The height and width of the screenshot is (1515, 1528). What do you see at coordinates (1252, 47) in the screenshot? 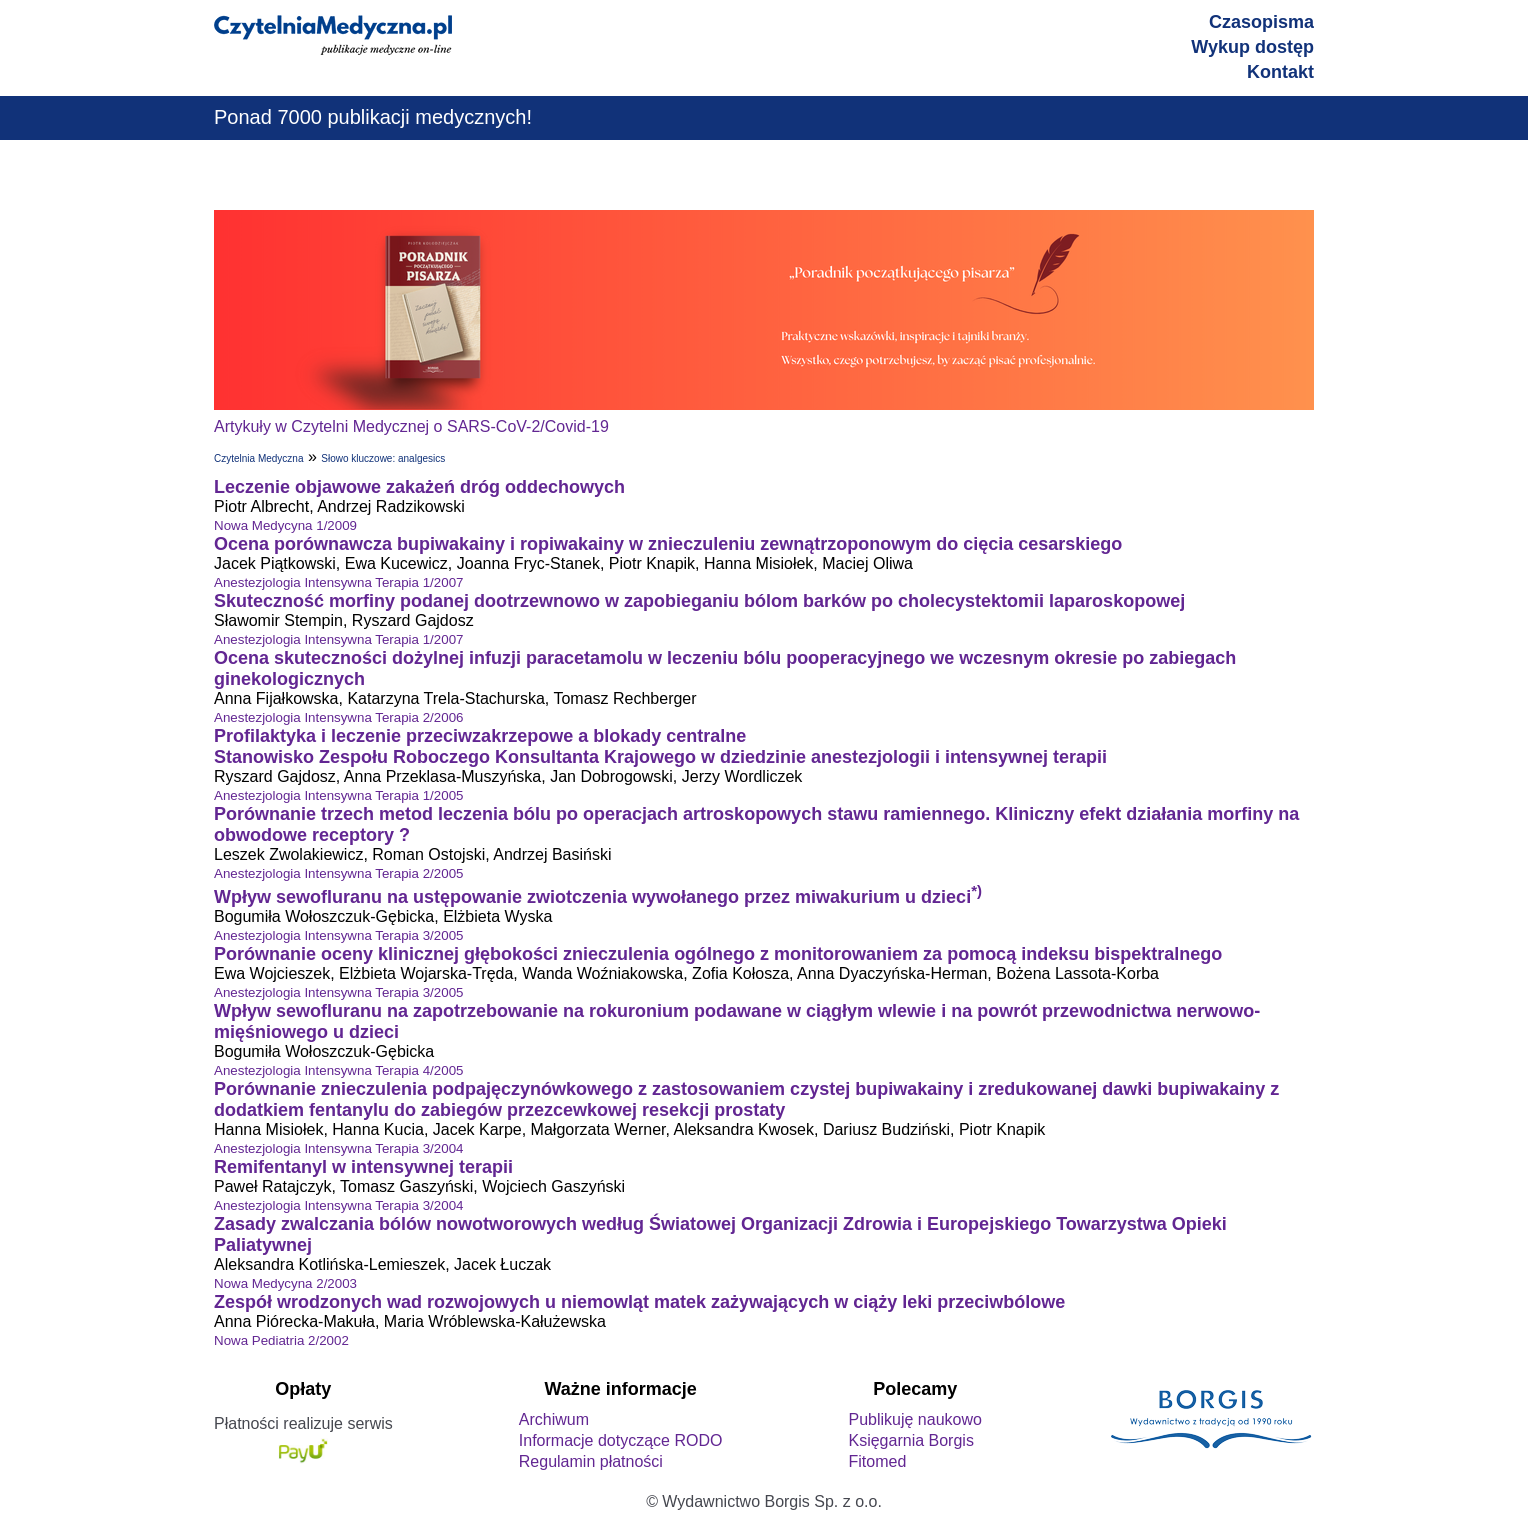
I see `Wykup dostęp` at bounding box center [1252, 47].